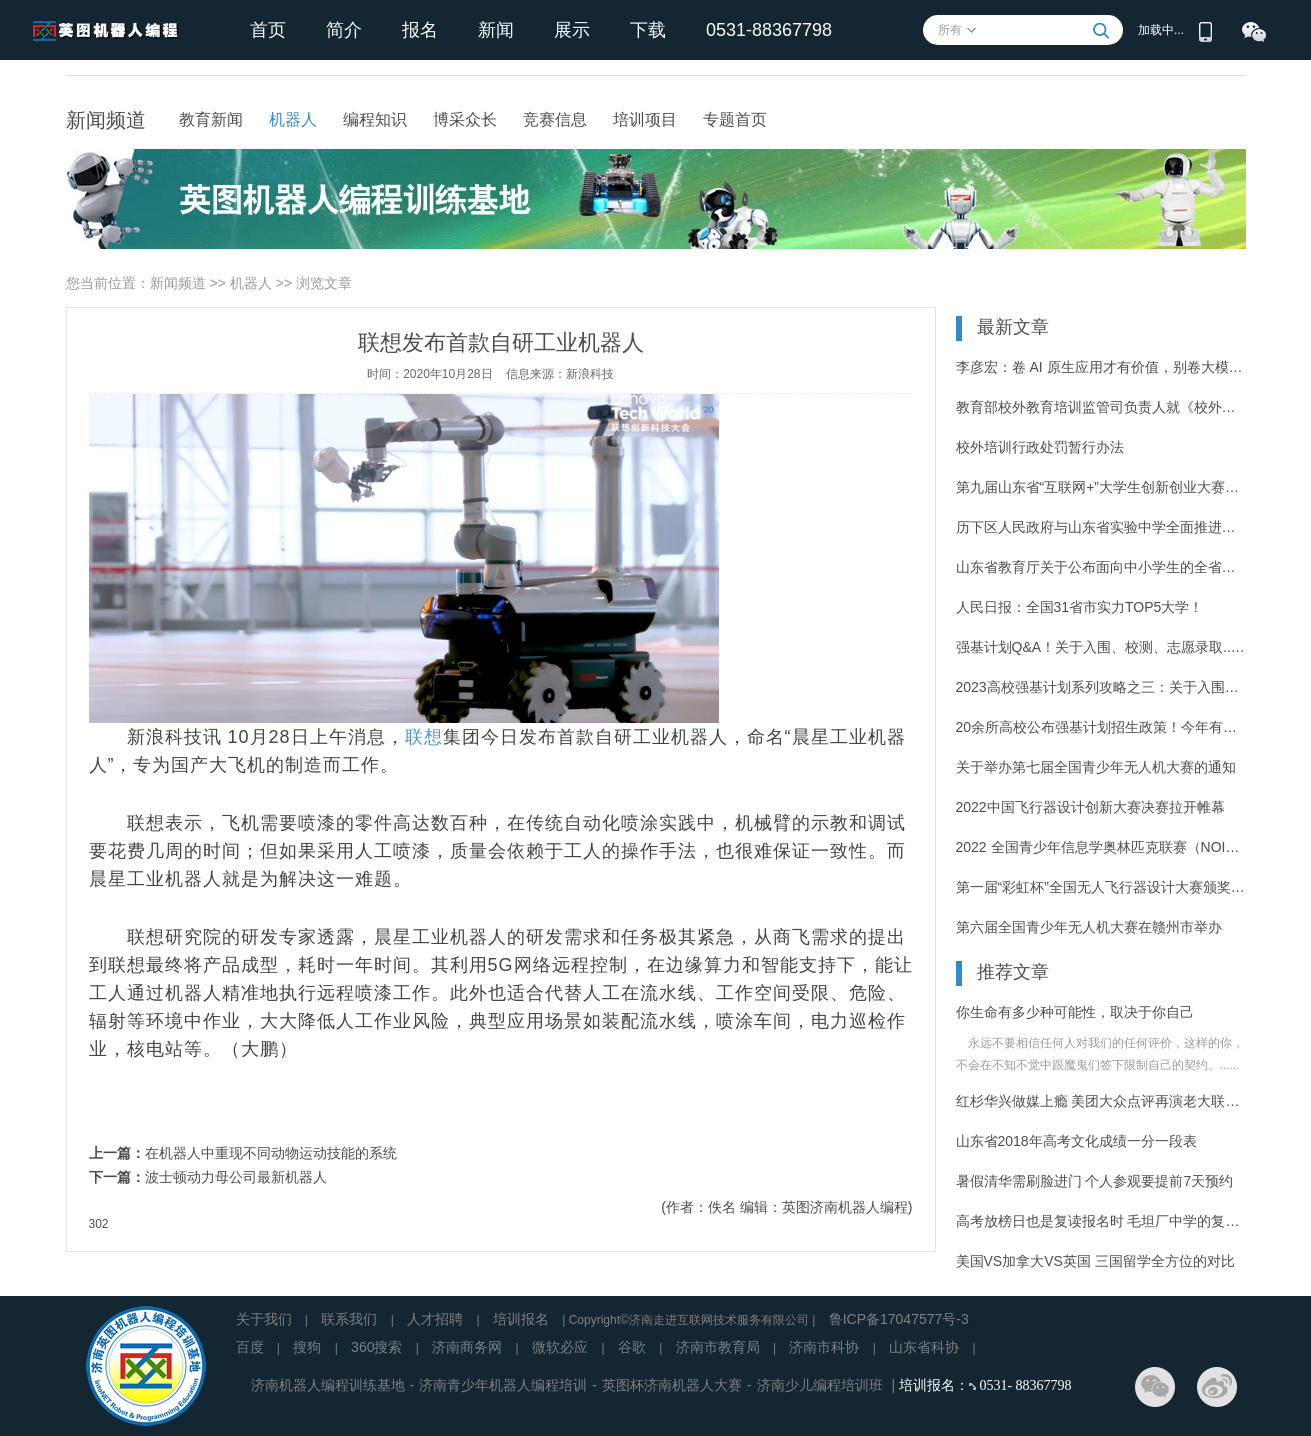 This screenshot has height=1436, width=1311. What do you see at coordinates (718, 1347) in the screenshot?
I see `济南市教育局` at bounding box center [718, 1347].